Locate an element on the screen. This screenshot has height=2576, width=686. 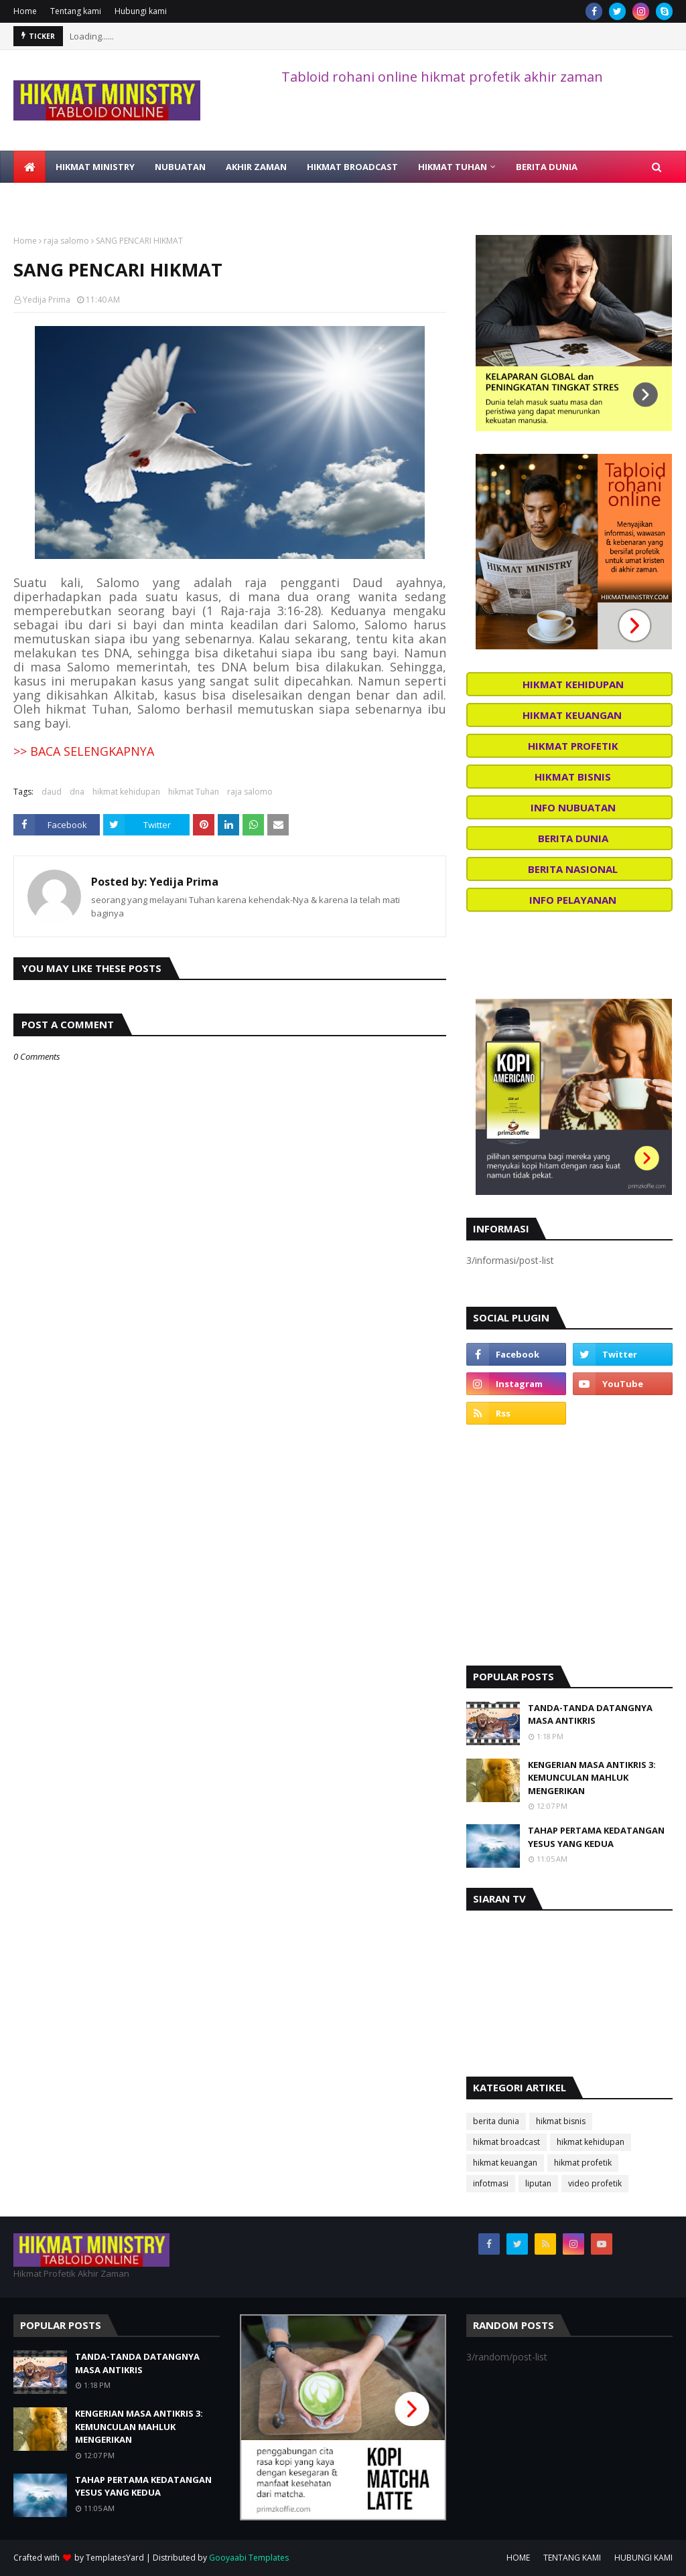
BERITA DUNIA [menuitem] is located at coordinates (546, 167).